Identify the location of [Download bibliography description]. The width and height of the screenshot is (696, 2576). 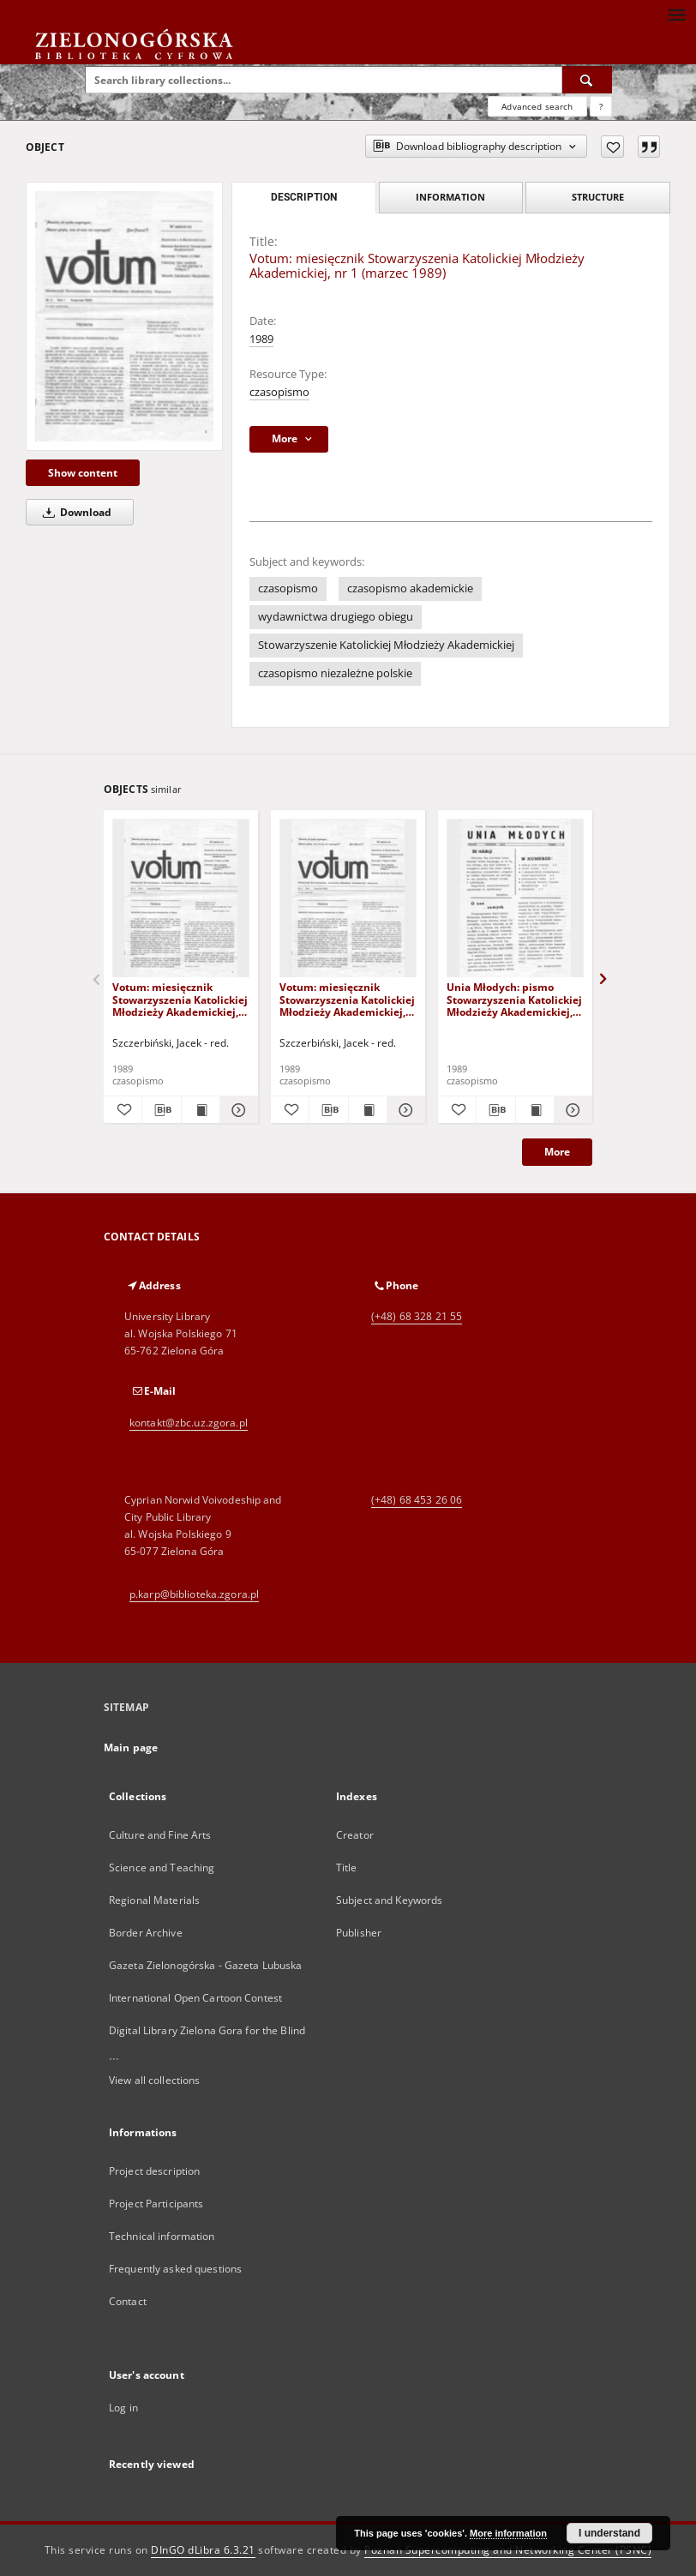
(161, 1110).